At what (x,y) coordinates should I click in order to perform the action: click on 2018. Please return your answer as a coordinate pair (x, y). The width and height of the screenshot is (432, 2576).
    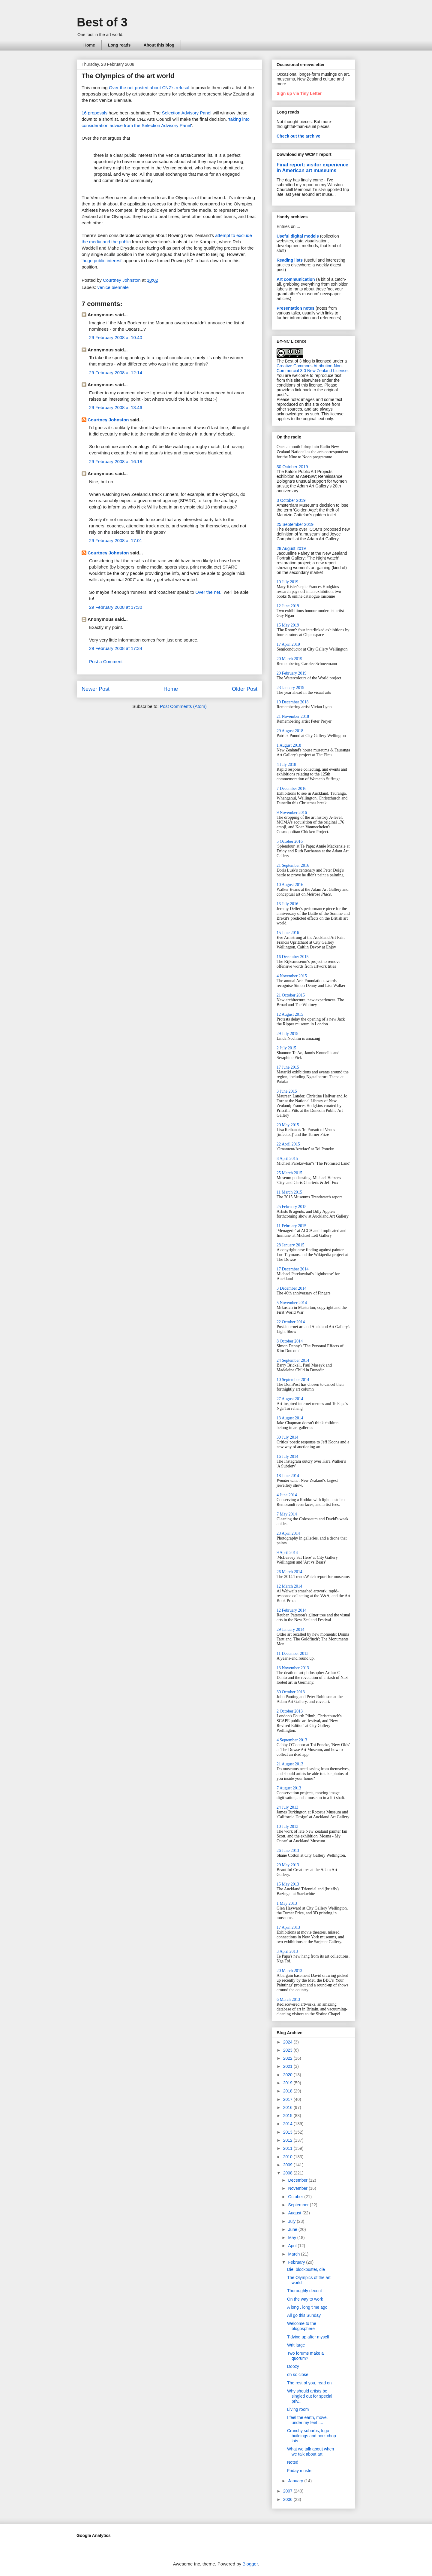
    Looking at the image, I should click on (288, 2091).